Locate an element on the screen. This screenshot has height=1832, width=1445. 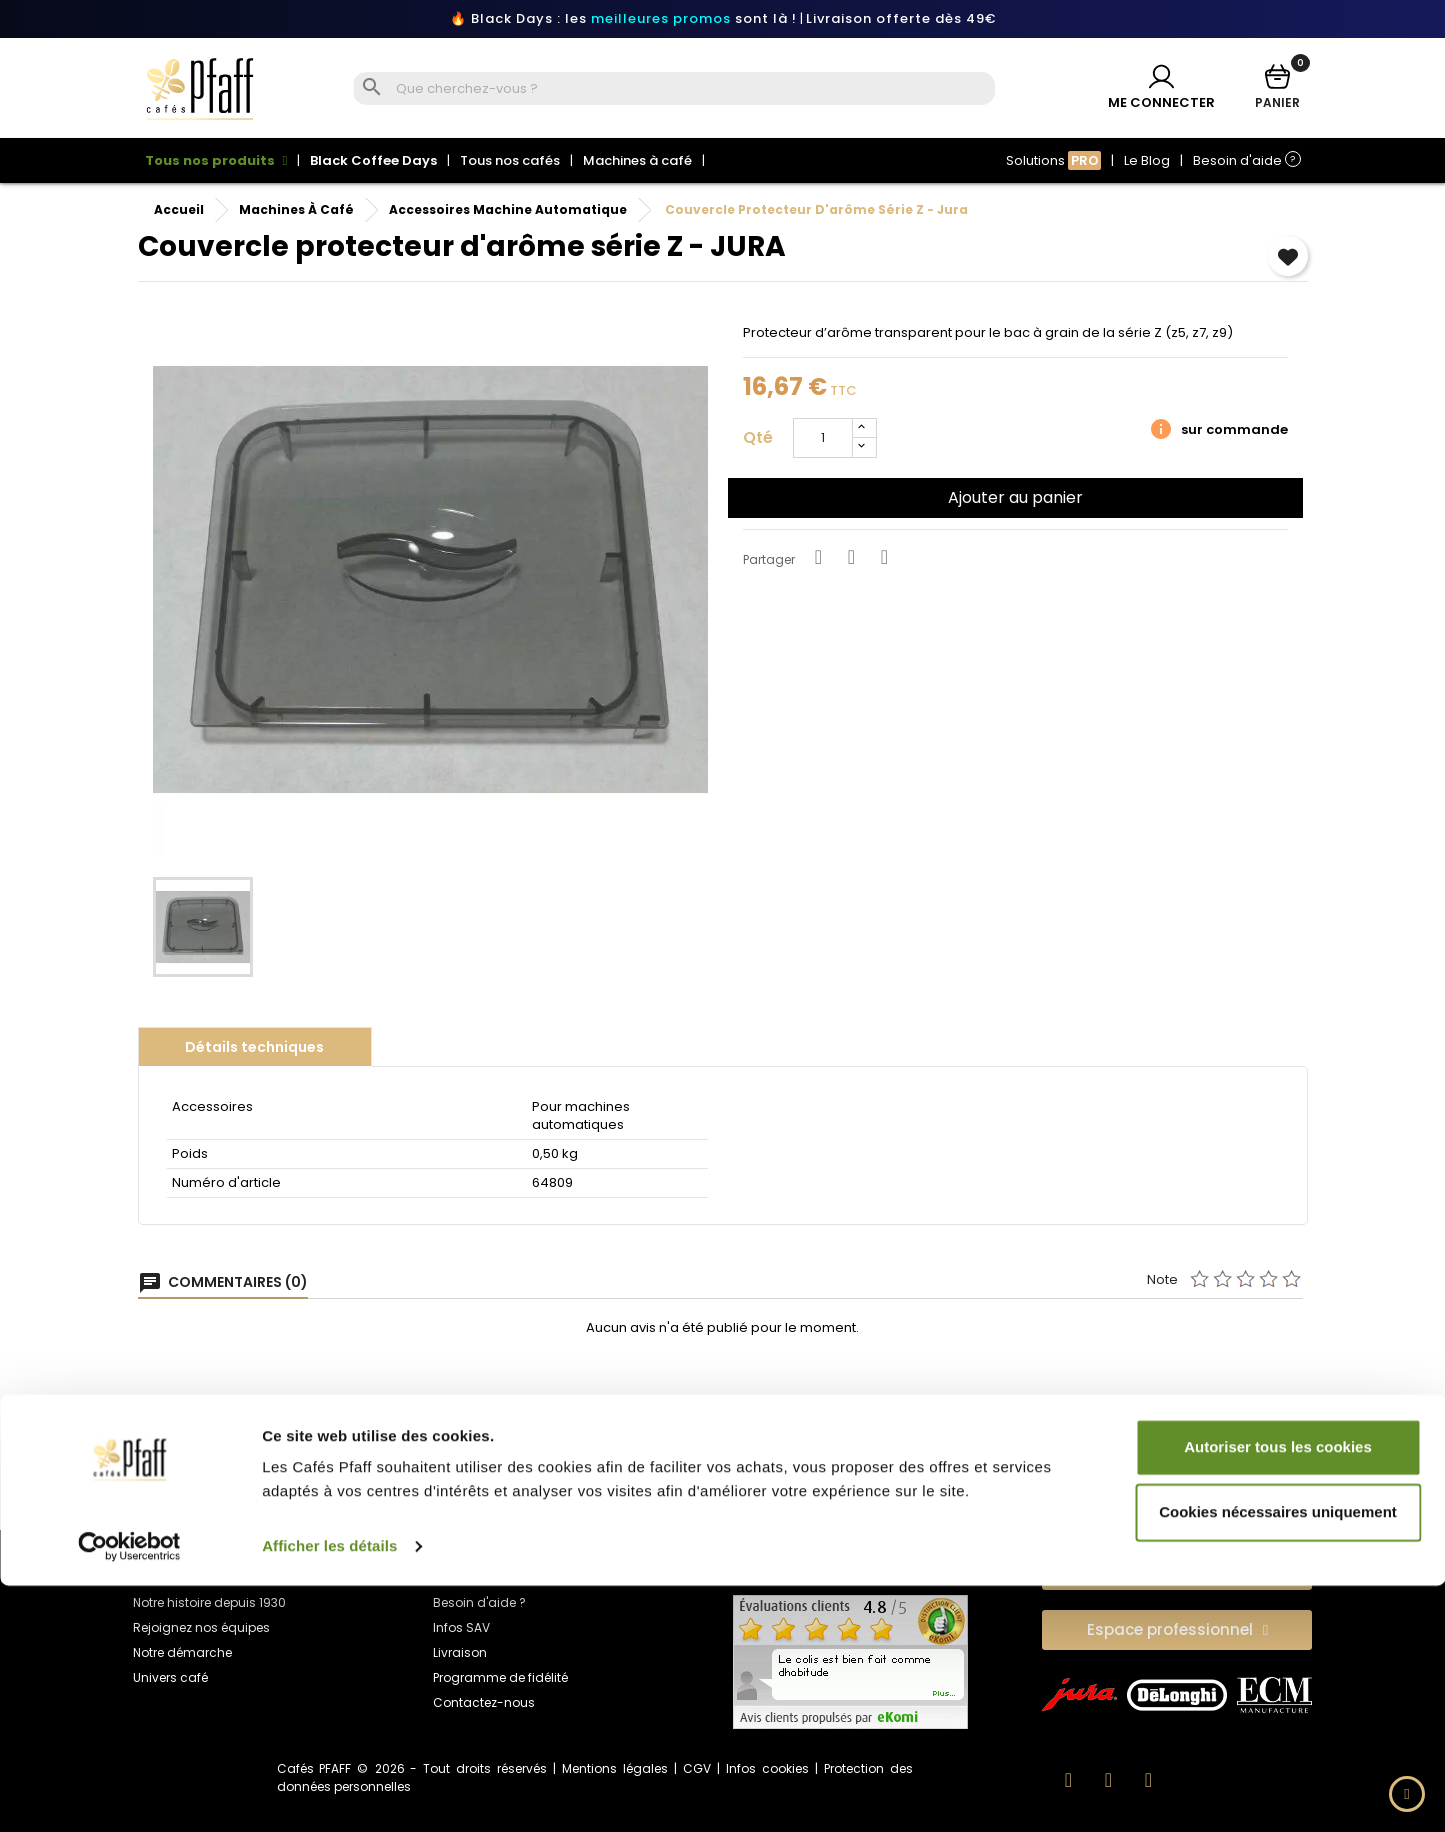
Service client is located at coordinates (865, 1456).